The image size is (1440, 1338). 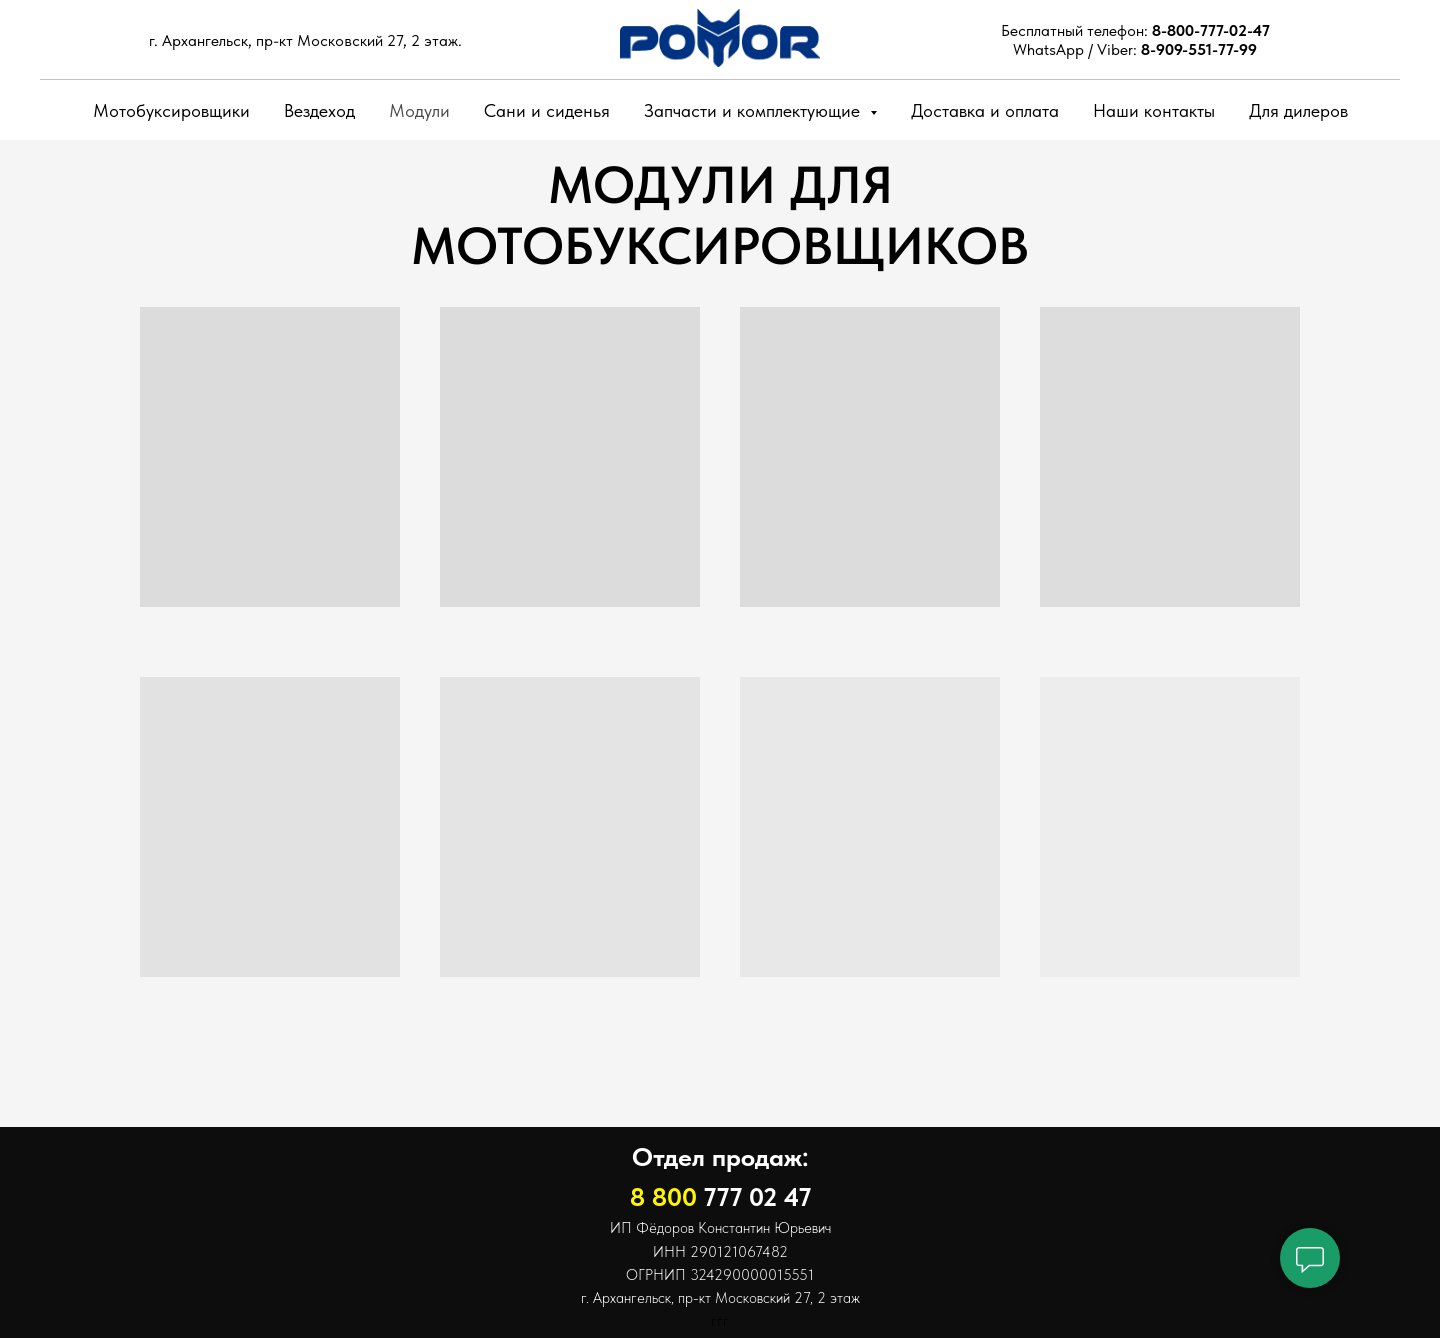 I want to click on Наши контакты, so click(x=1154, y=110).